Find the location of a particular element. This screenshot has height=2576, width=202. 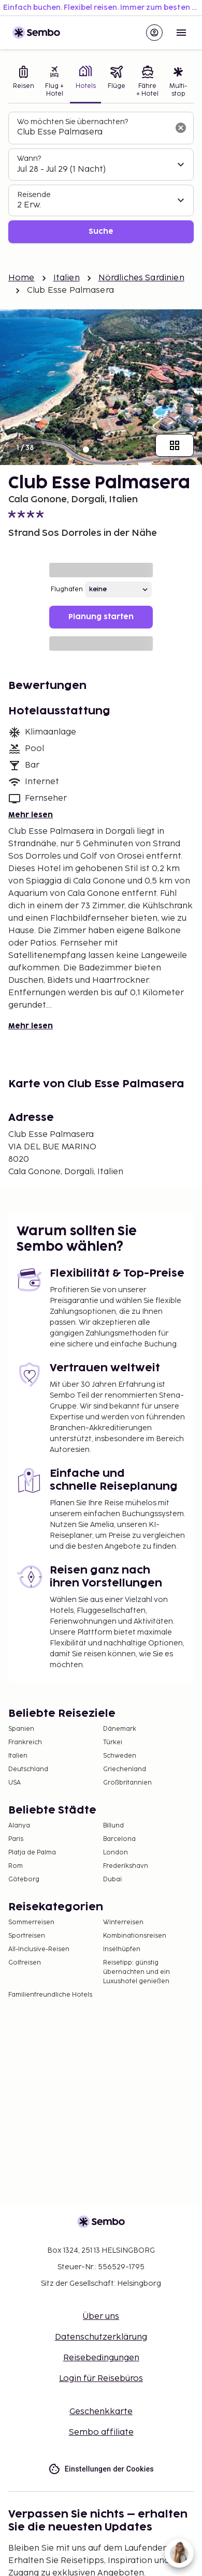

[Open menu] is located at coordinates (181, 32).